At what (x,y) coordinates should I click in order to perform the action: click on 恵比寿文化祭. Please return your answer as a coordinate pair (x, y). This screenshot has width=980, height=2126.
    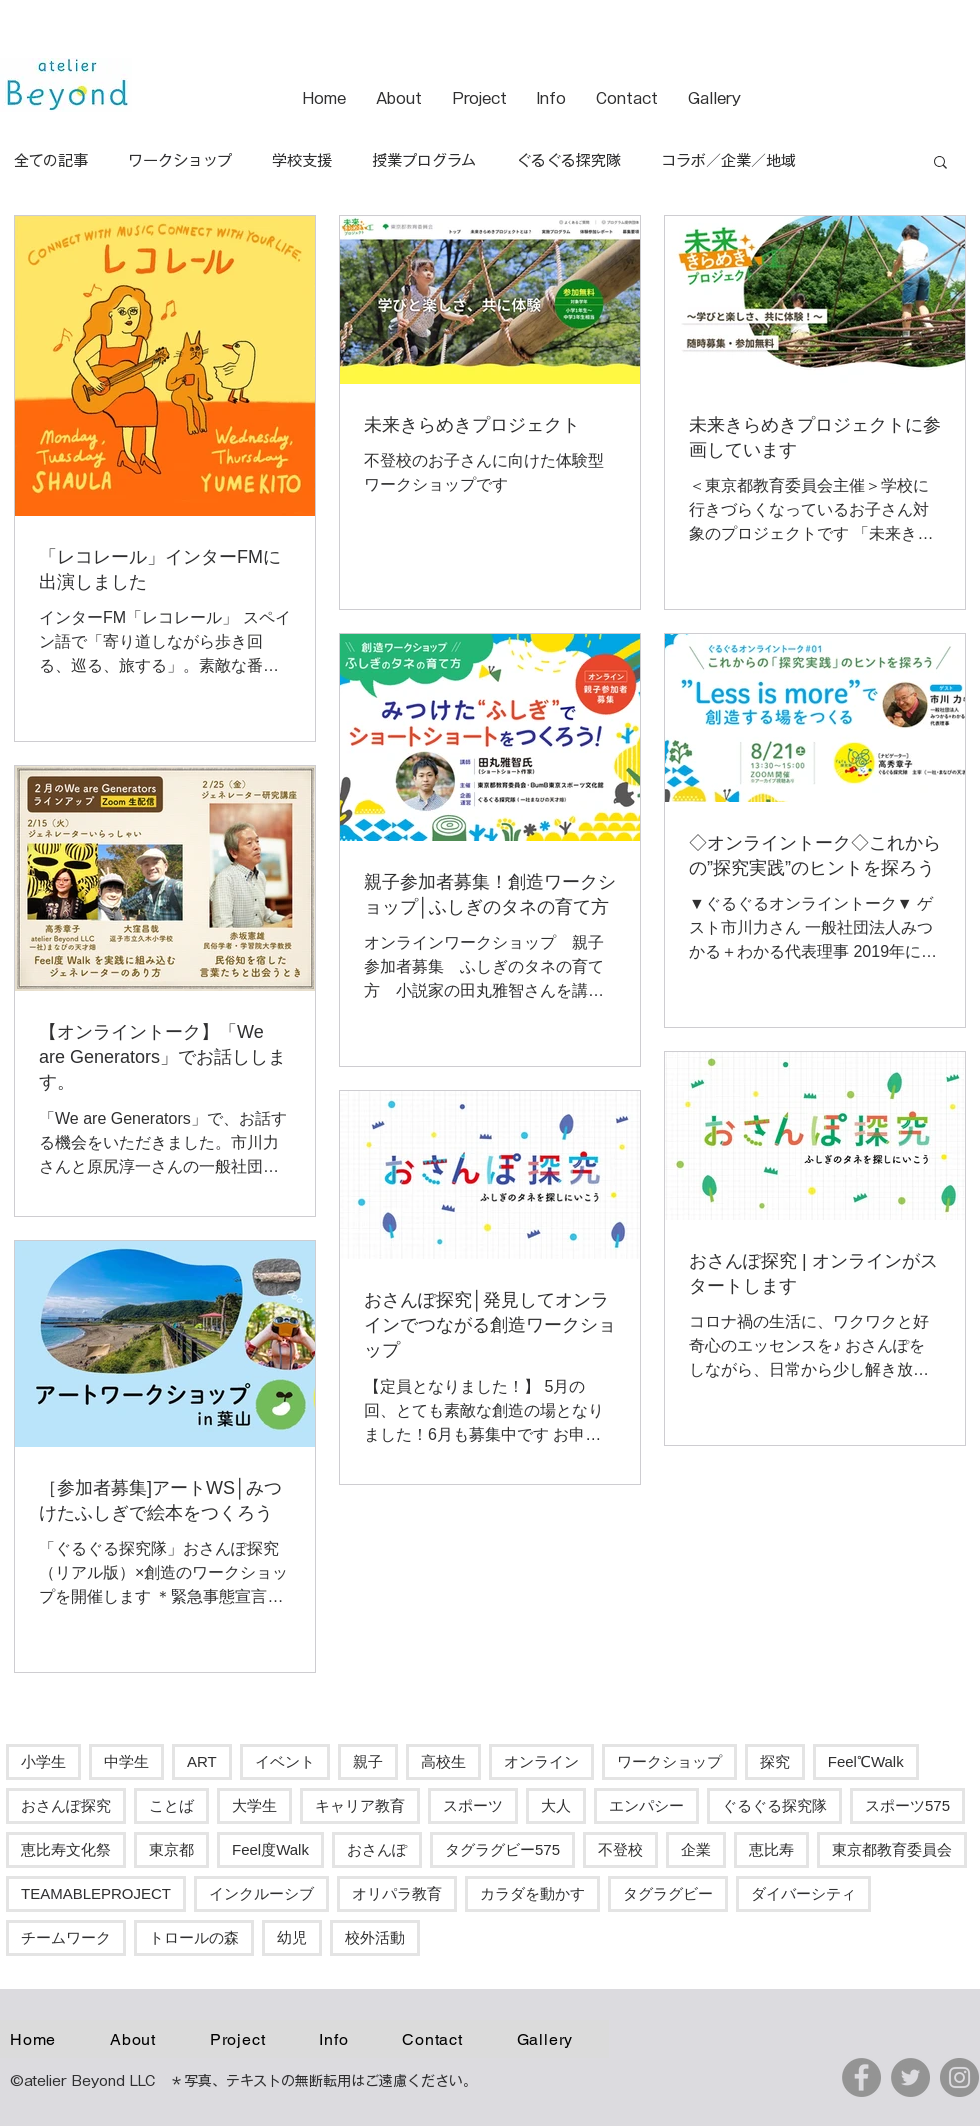
    Looking at the image, I should click on (66, 1849).